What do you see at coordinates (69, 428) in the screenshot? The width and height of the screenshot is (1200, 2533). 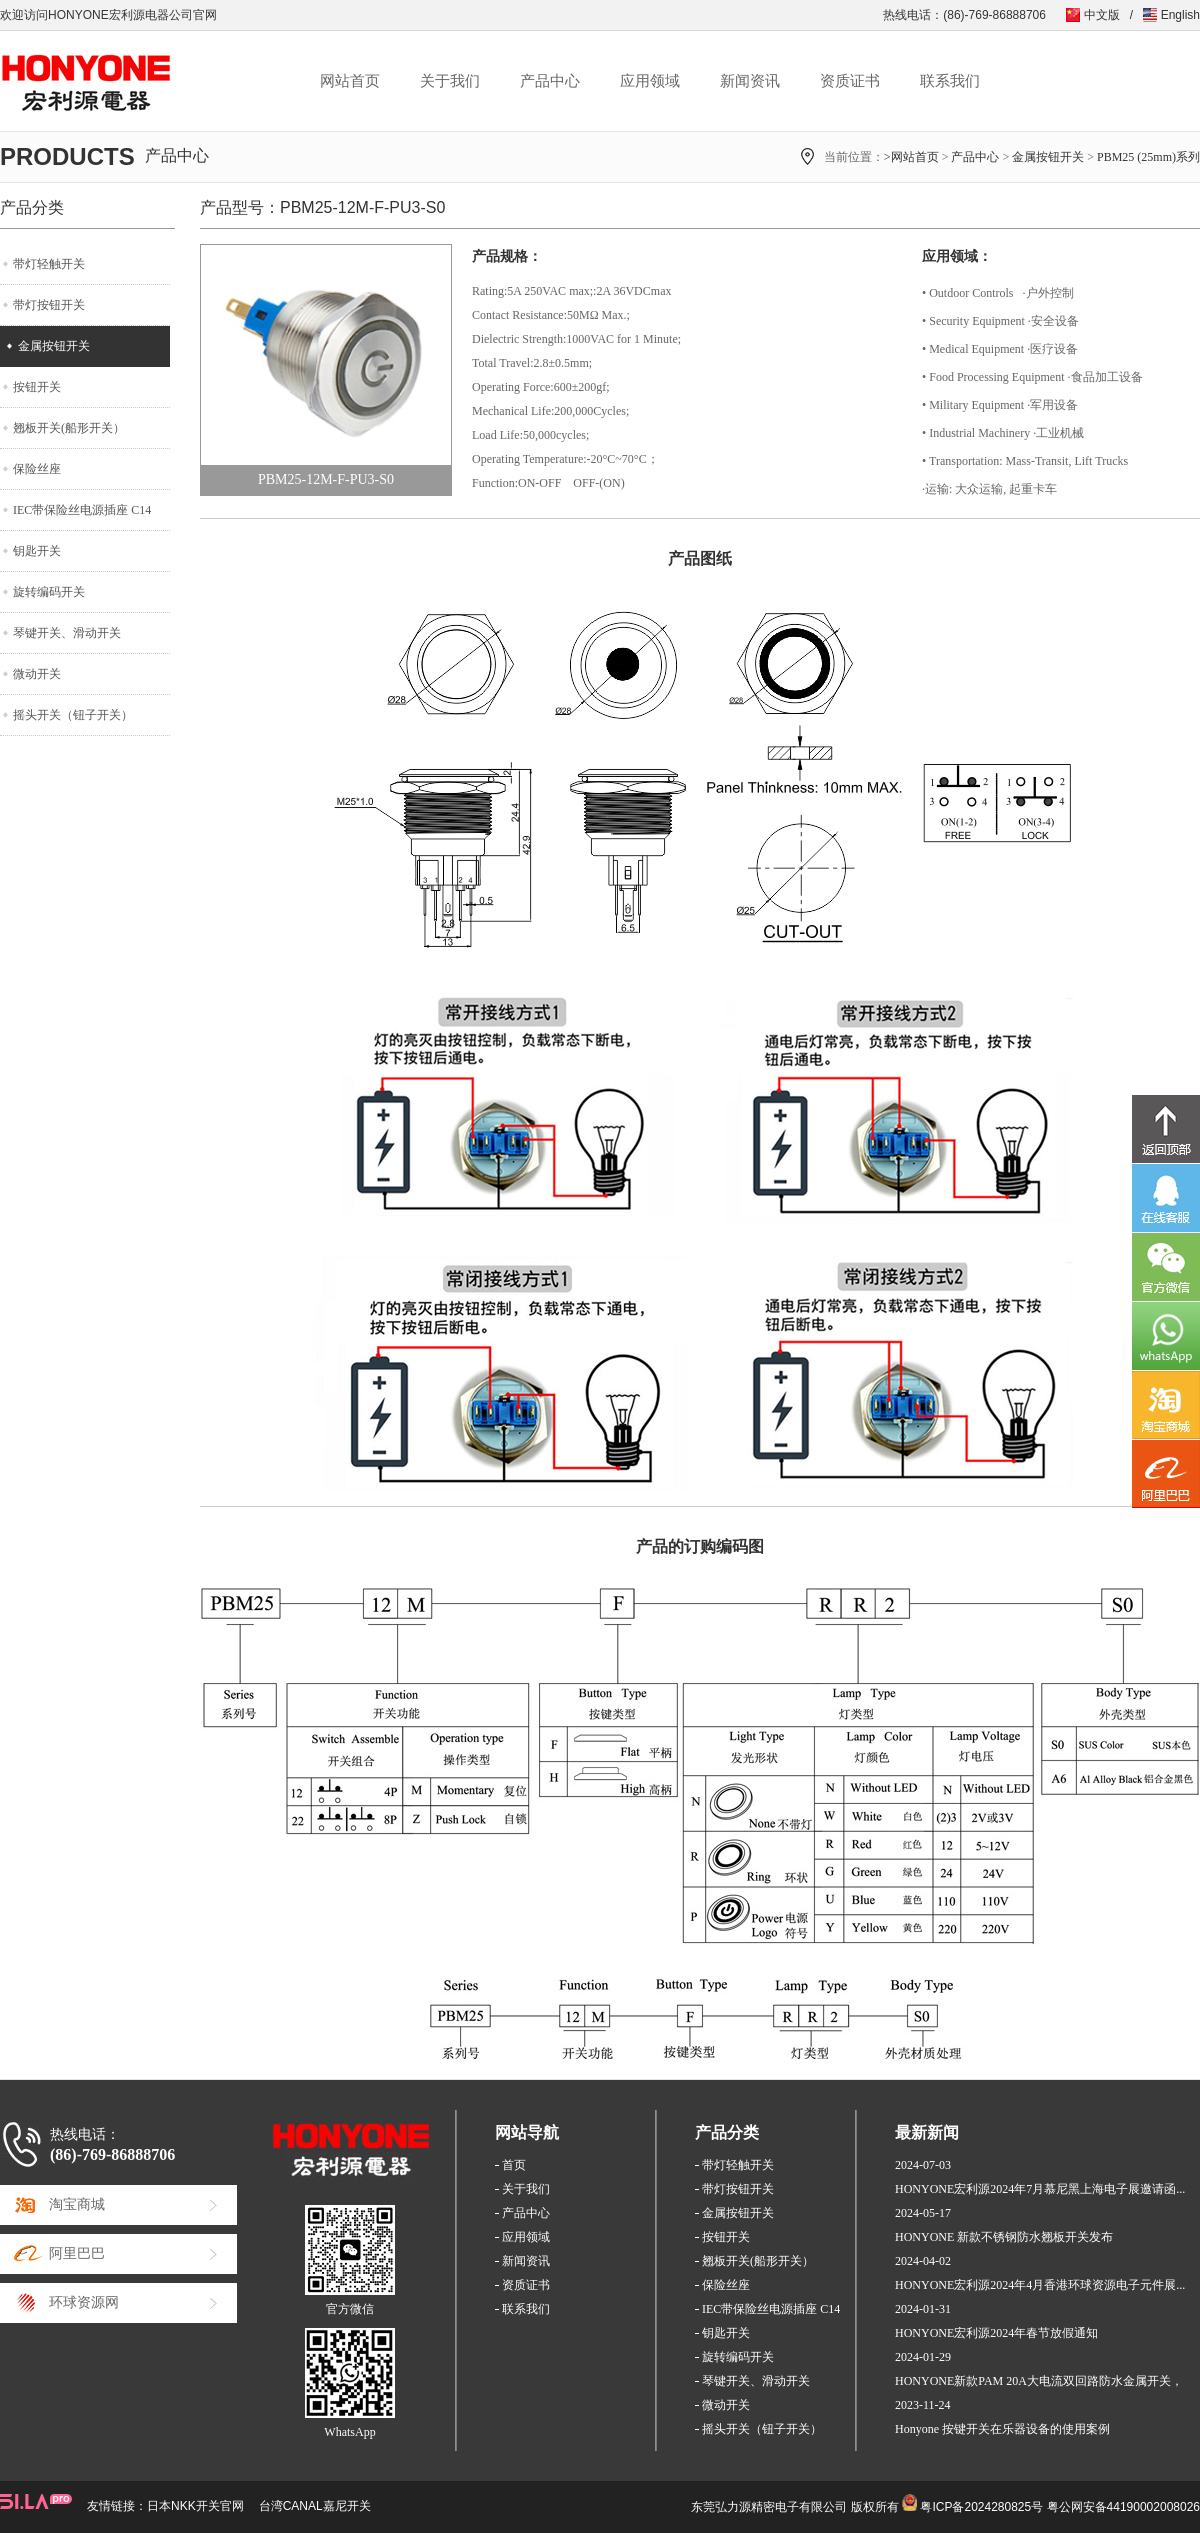 I see `翘板开关(船形开关）` at bounding box center [69, 428].